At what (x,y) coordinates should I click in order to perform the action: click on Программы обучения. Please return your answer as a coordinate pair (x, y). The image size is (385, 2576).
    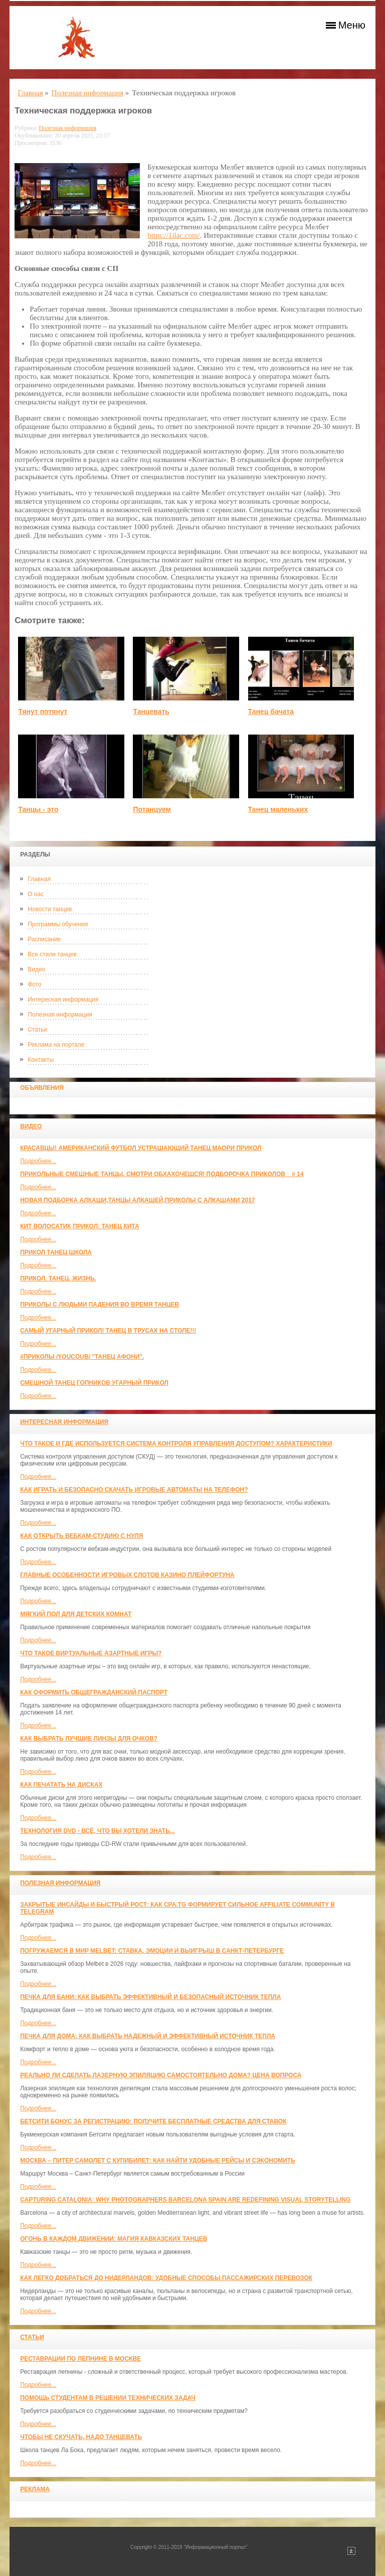
    Looking at the image, I should click on (58, 924).